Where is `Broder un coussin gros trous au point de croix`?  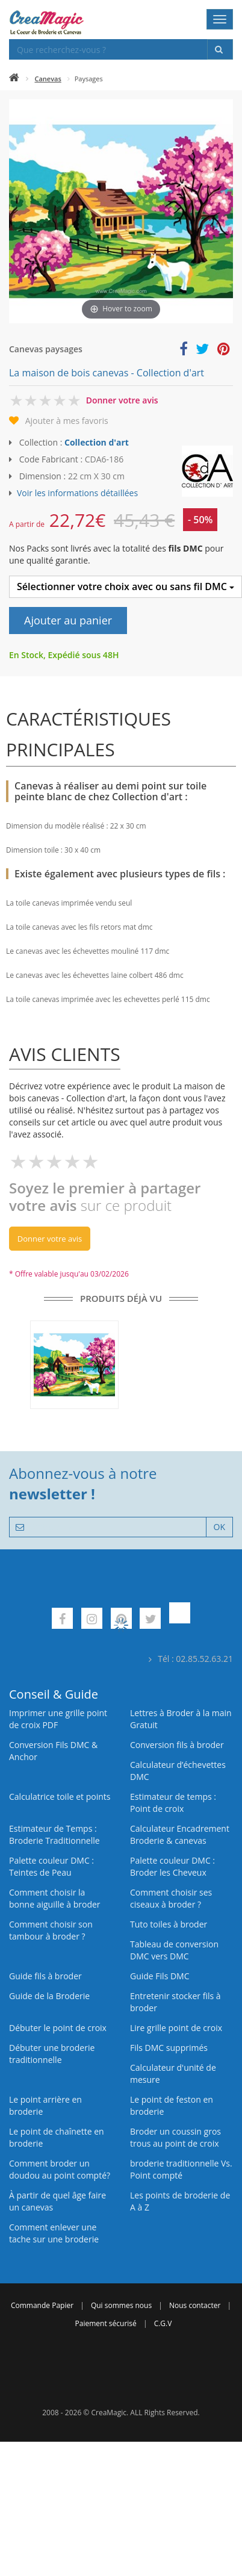
Broder un coussin gros trous au point de croix is located at coordinates (175, 2137).